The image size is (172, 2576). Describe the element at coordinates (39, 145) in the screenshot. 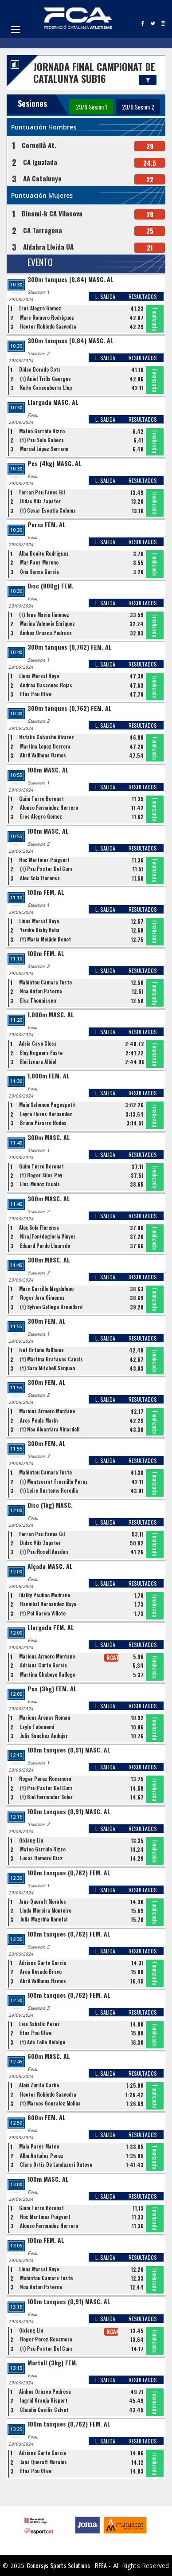

I see `Cornellà At.` at that location.